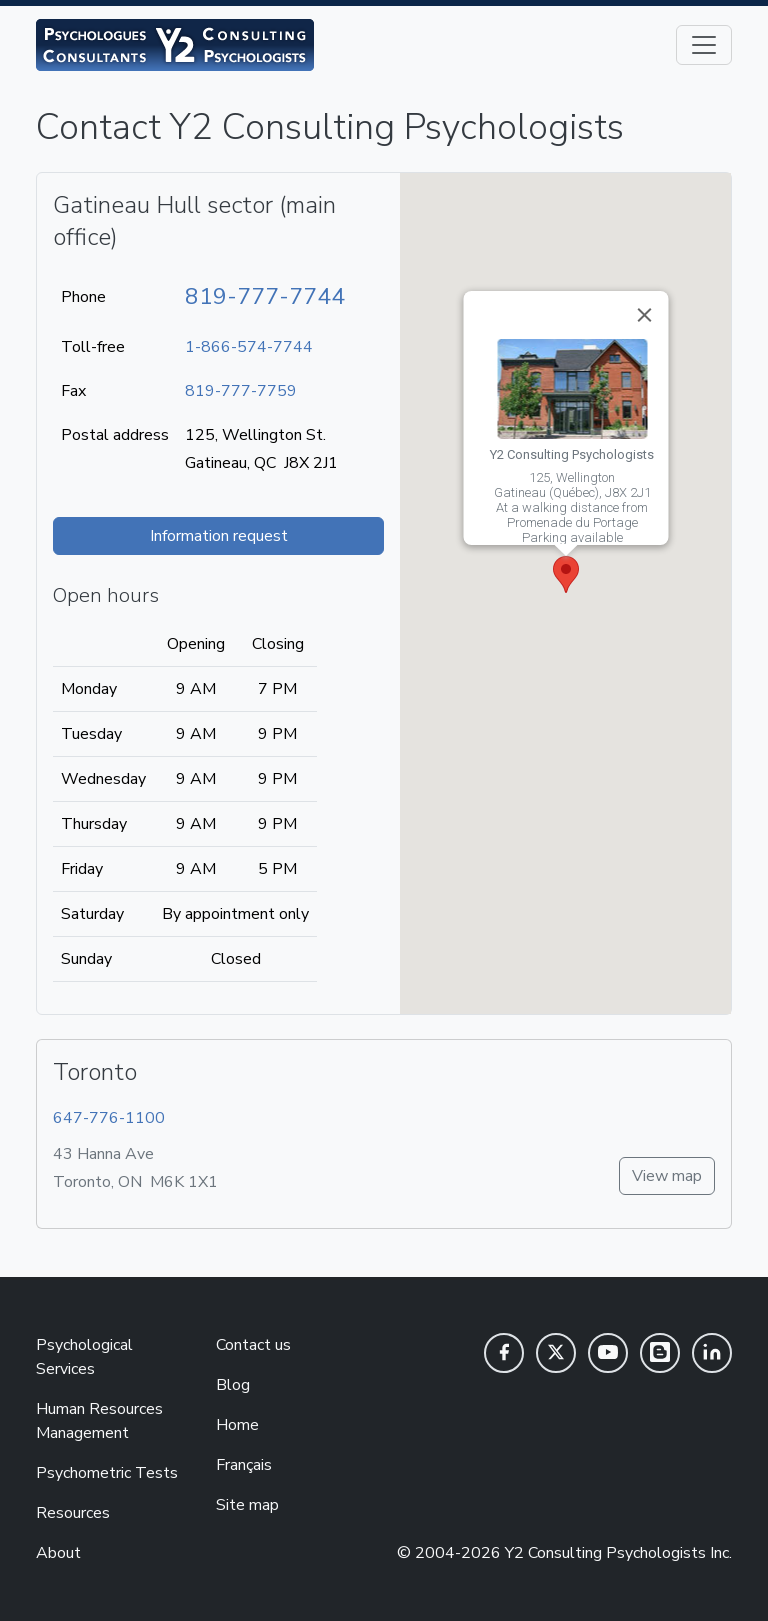 This screenshot has width=768, height=1621. Describe the element at coordinates (253, 1345) in the screenshot. I see `Contact us` at that location.